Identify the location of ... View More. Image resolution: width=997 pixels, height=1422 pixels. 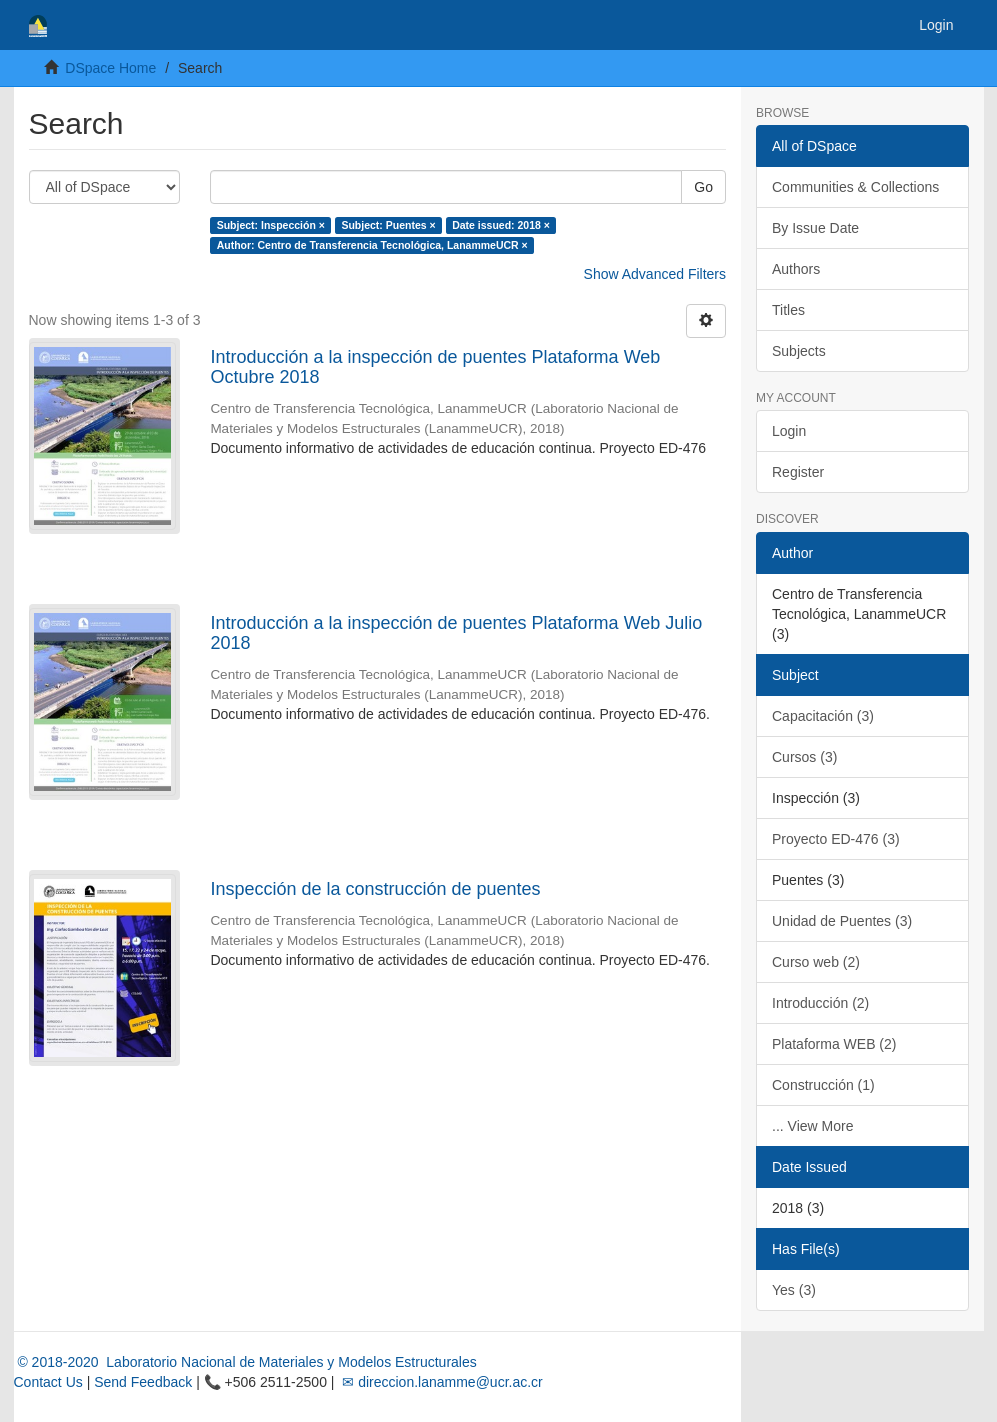
(812, 1126).